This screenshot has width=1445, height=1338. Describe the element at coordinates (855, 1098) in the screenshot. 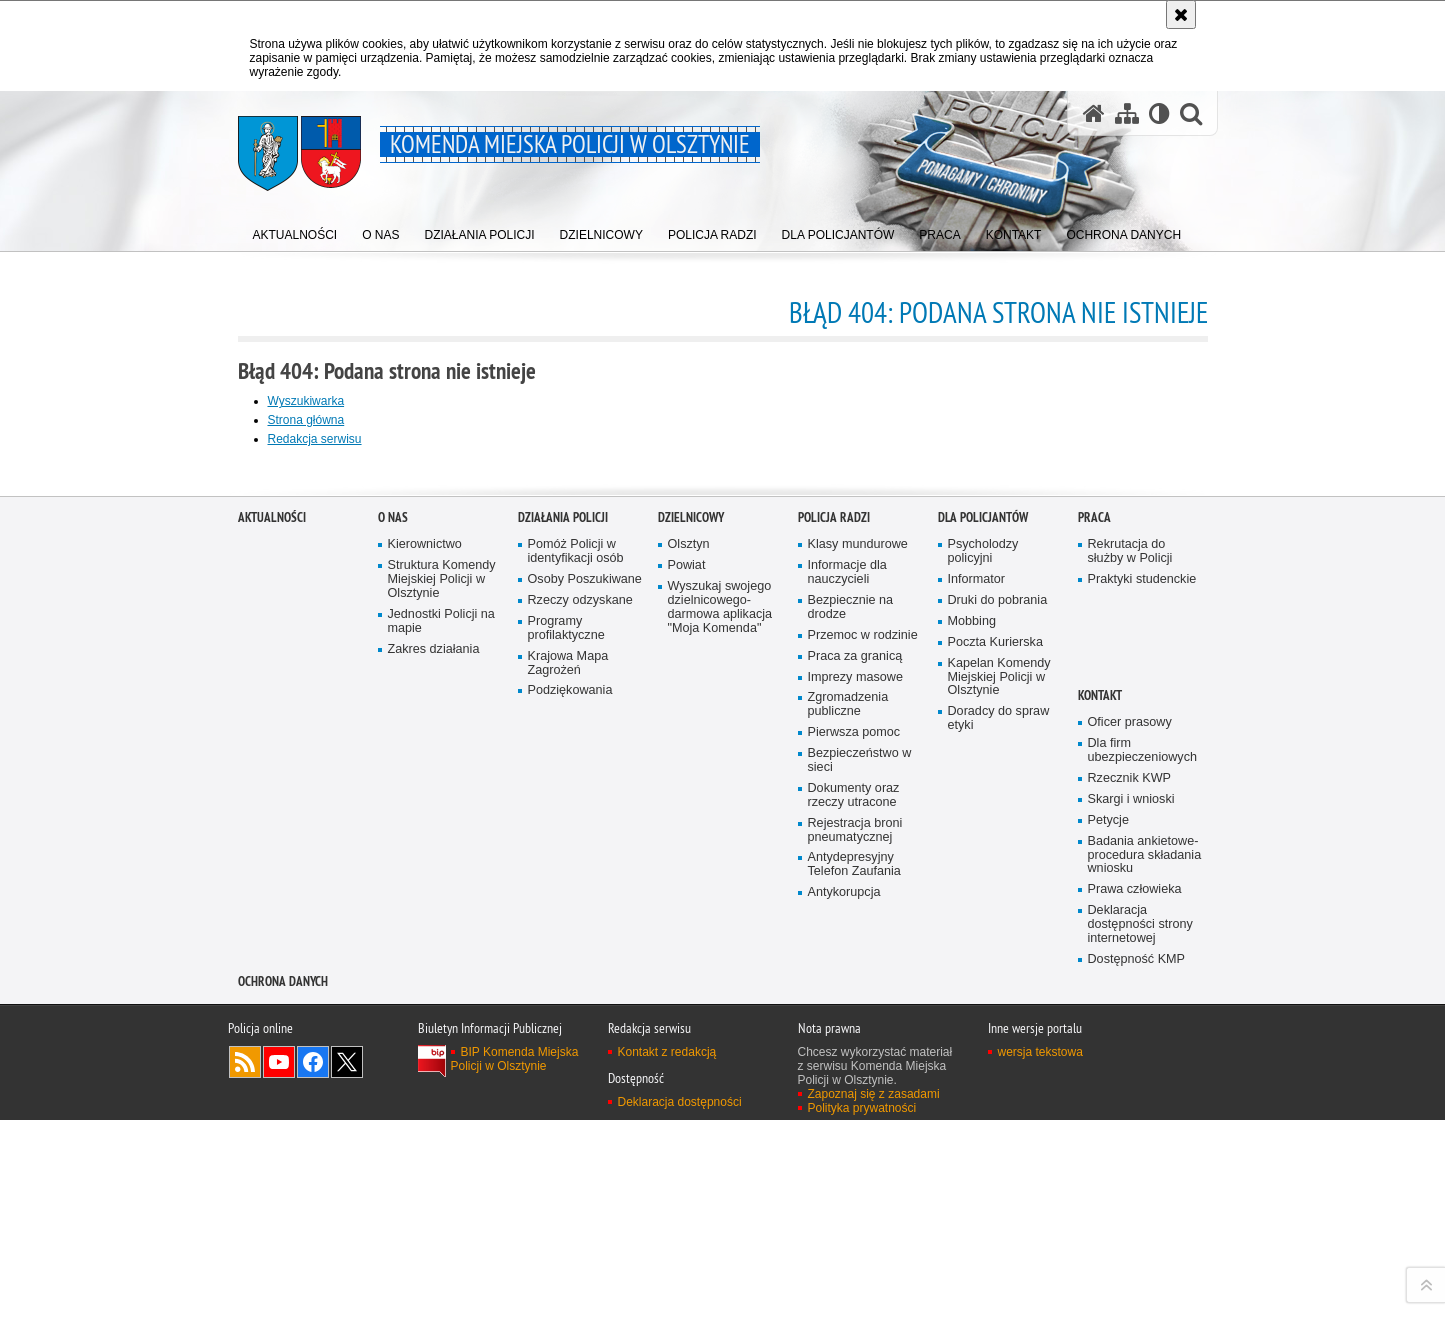

I see `Praca za granicą` at that location.